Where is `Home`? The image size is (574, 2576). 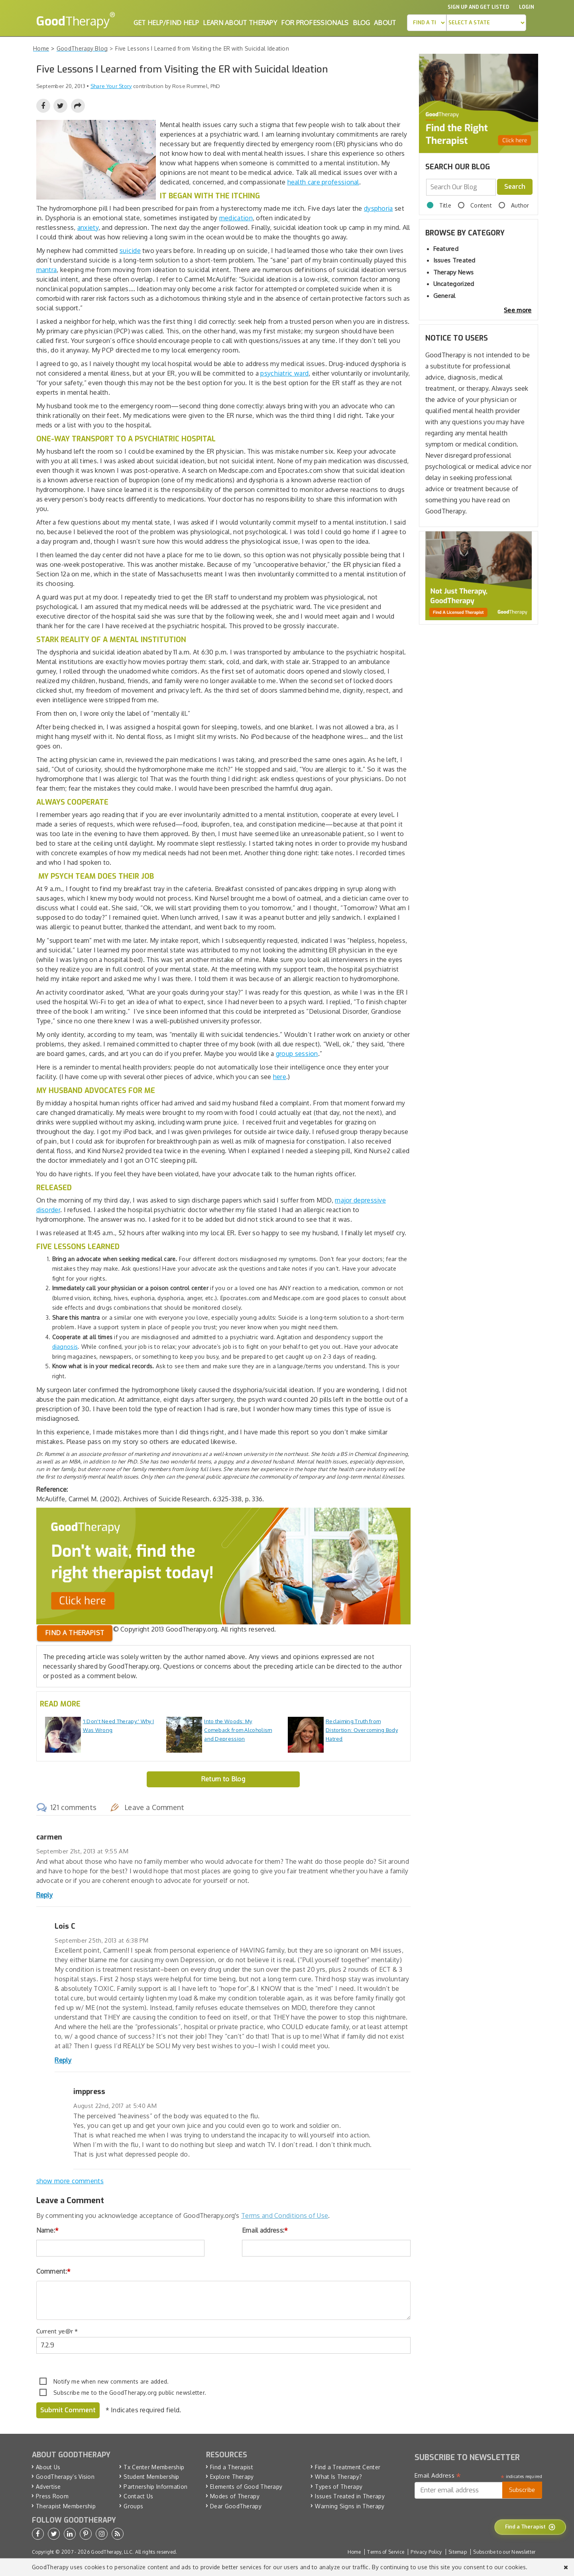 Home is located at coordinates (354, 2552).